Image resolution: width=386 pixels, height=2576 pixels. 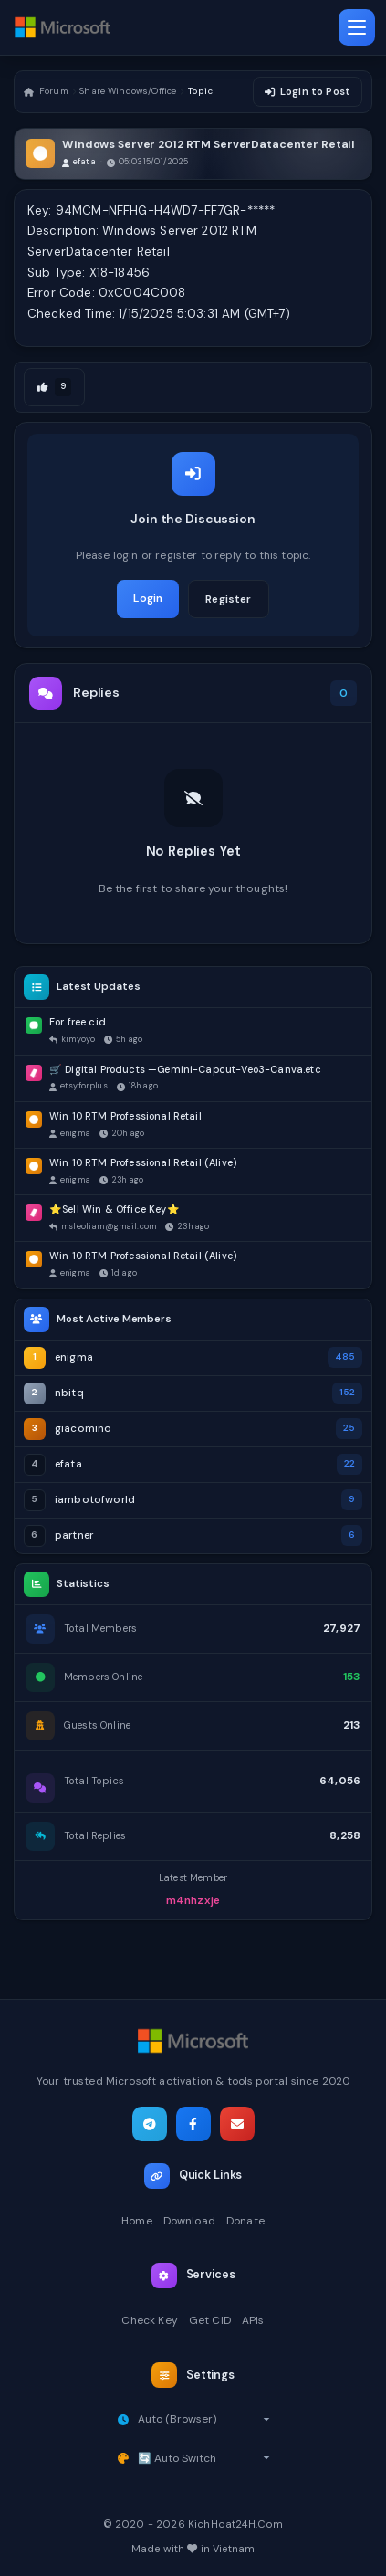 What do you see at coordinates (253, 2320) in the screenshot?
I see `APIs` at bounding box center [253, 2320].